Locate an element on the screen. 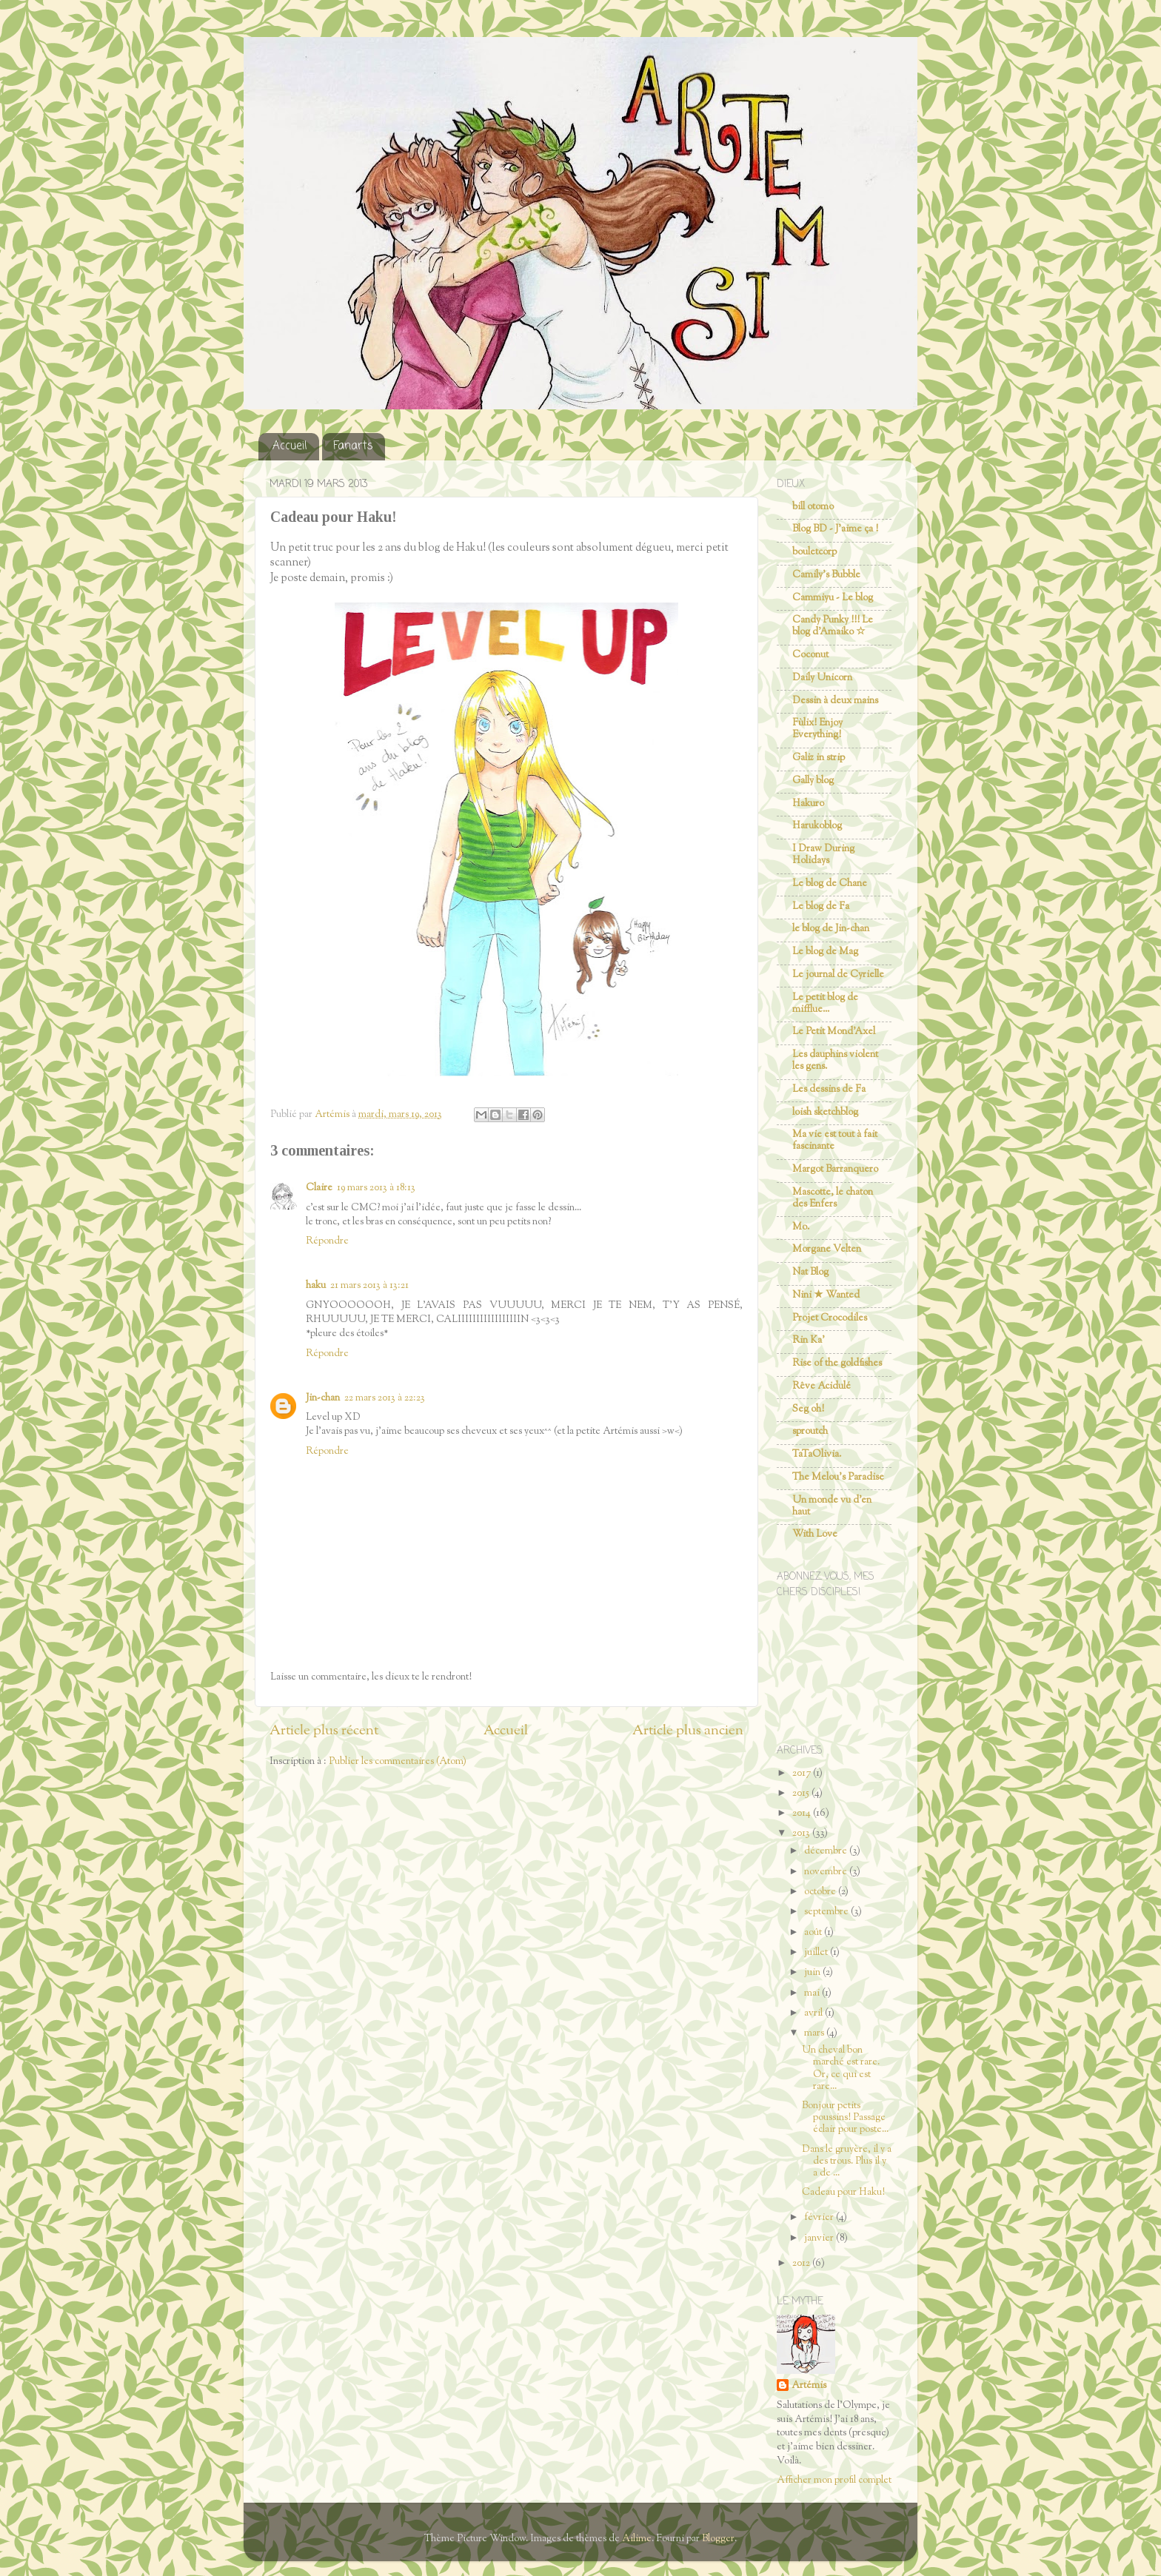  Nini ★ Wanted is located at coordinates (826, 1295).